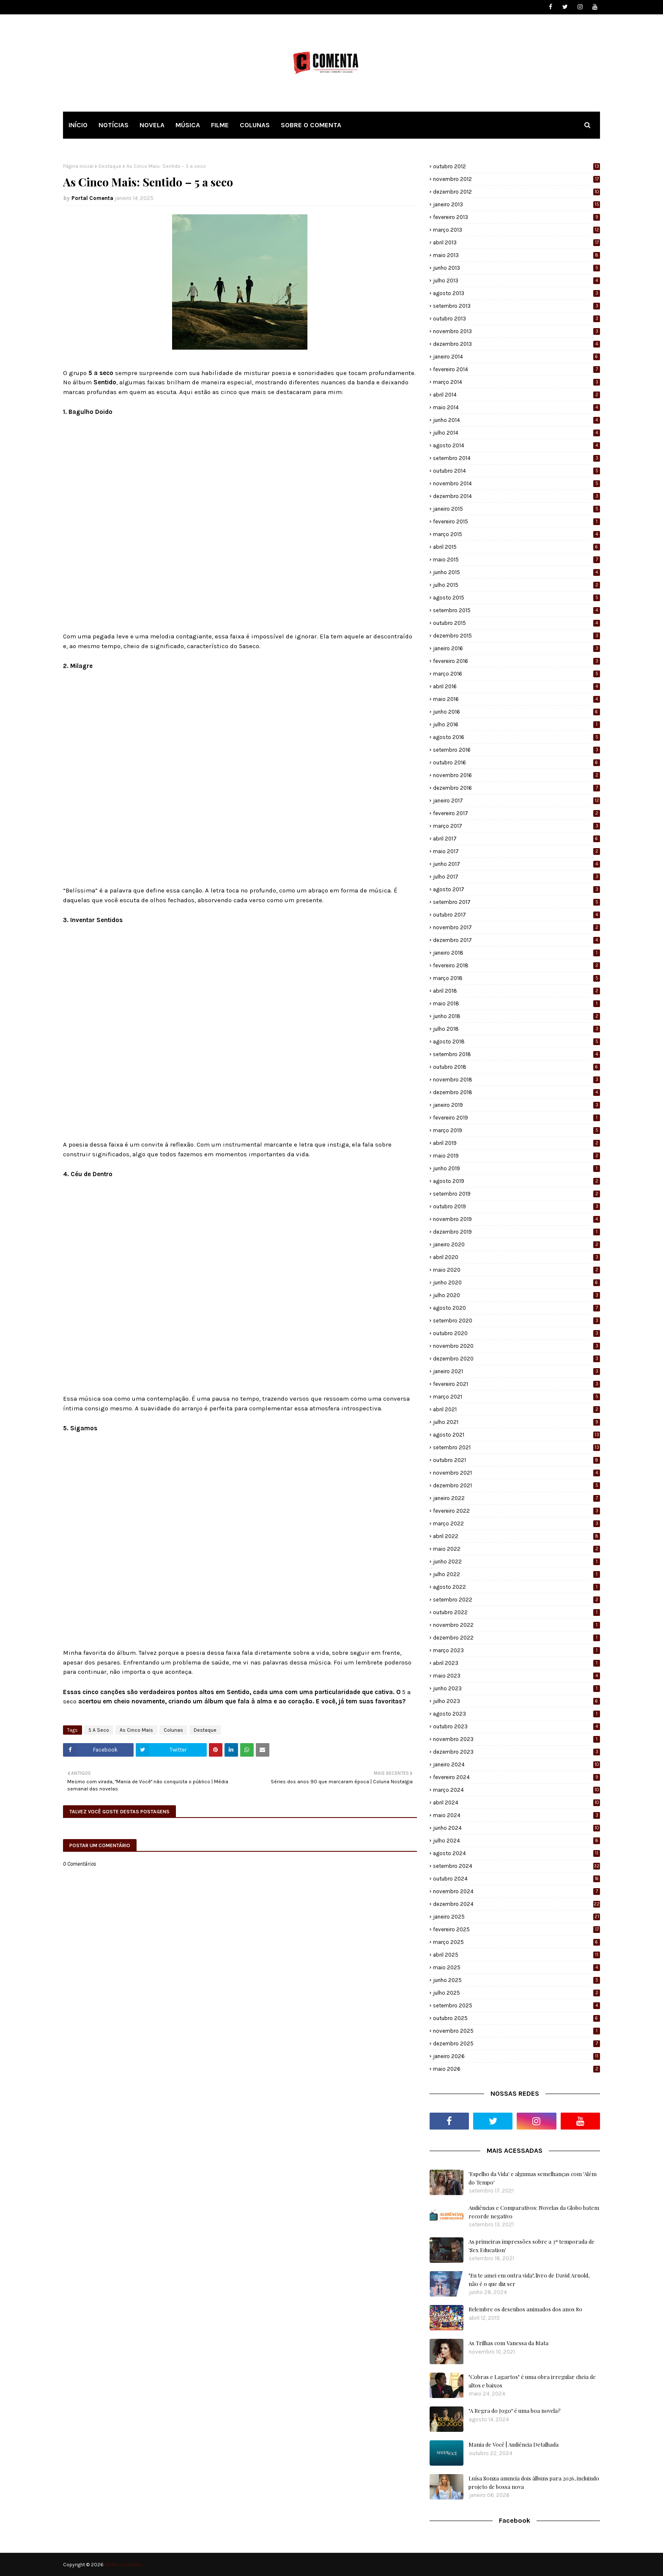  Describe the element at coordinates (516, 572) in the screenshot. I see `junho 2015` at that location.